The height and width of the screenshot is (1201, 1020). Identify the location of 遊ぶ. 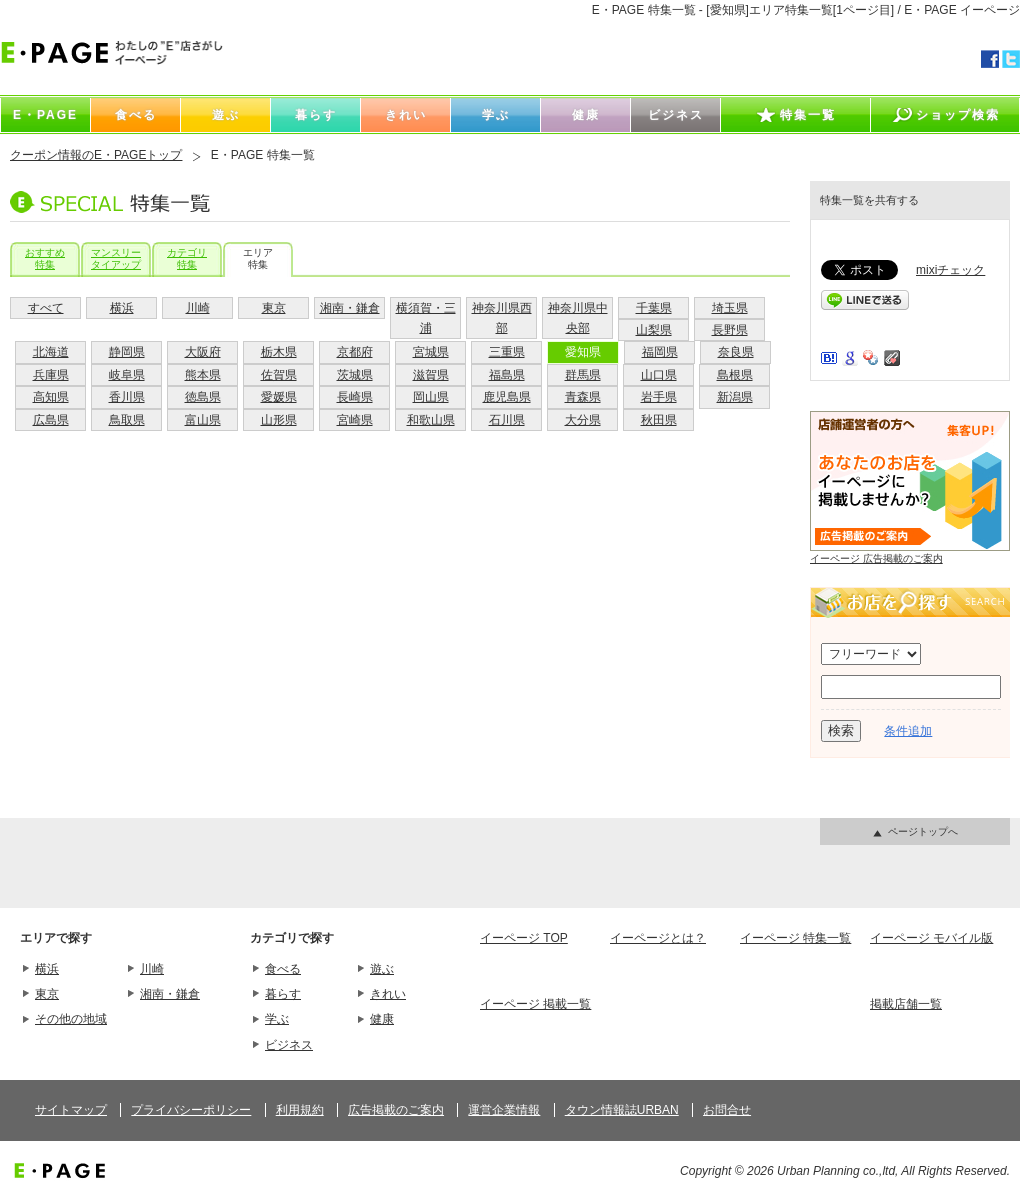
(382, 969).